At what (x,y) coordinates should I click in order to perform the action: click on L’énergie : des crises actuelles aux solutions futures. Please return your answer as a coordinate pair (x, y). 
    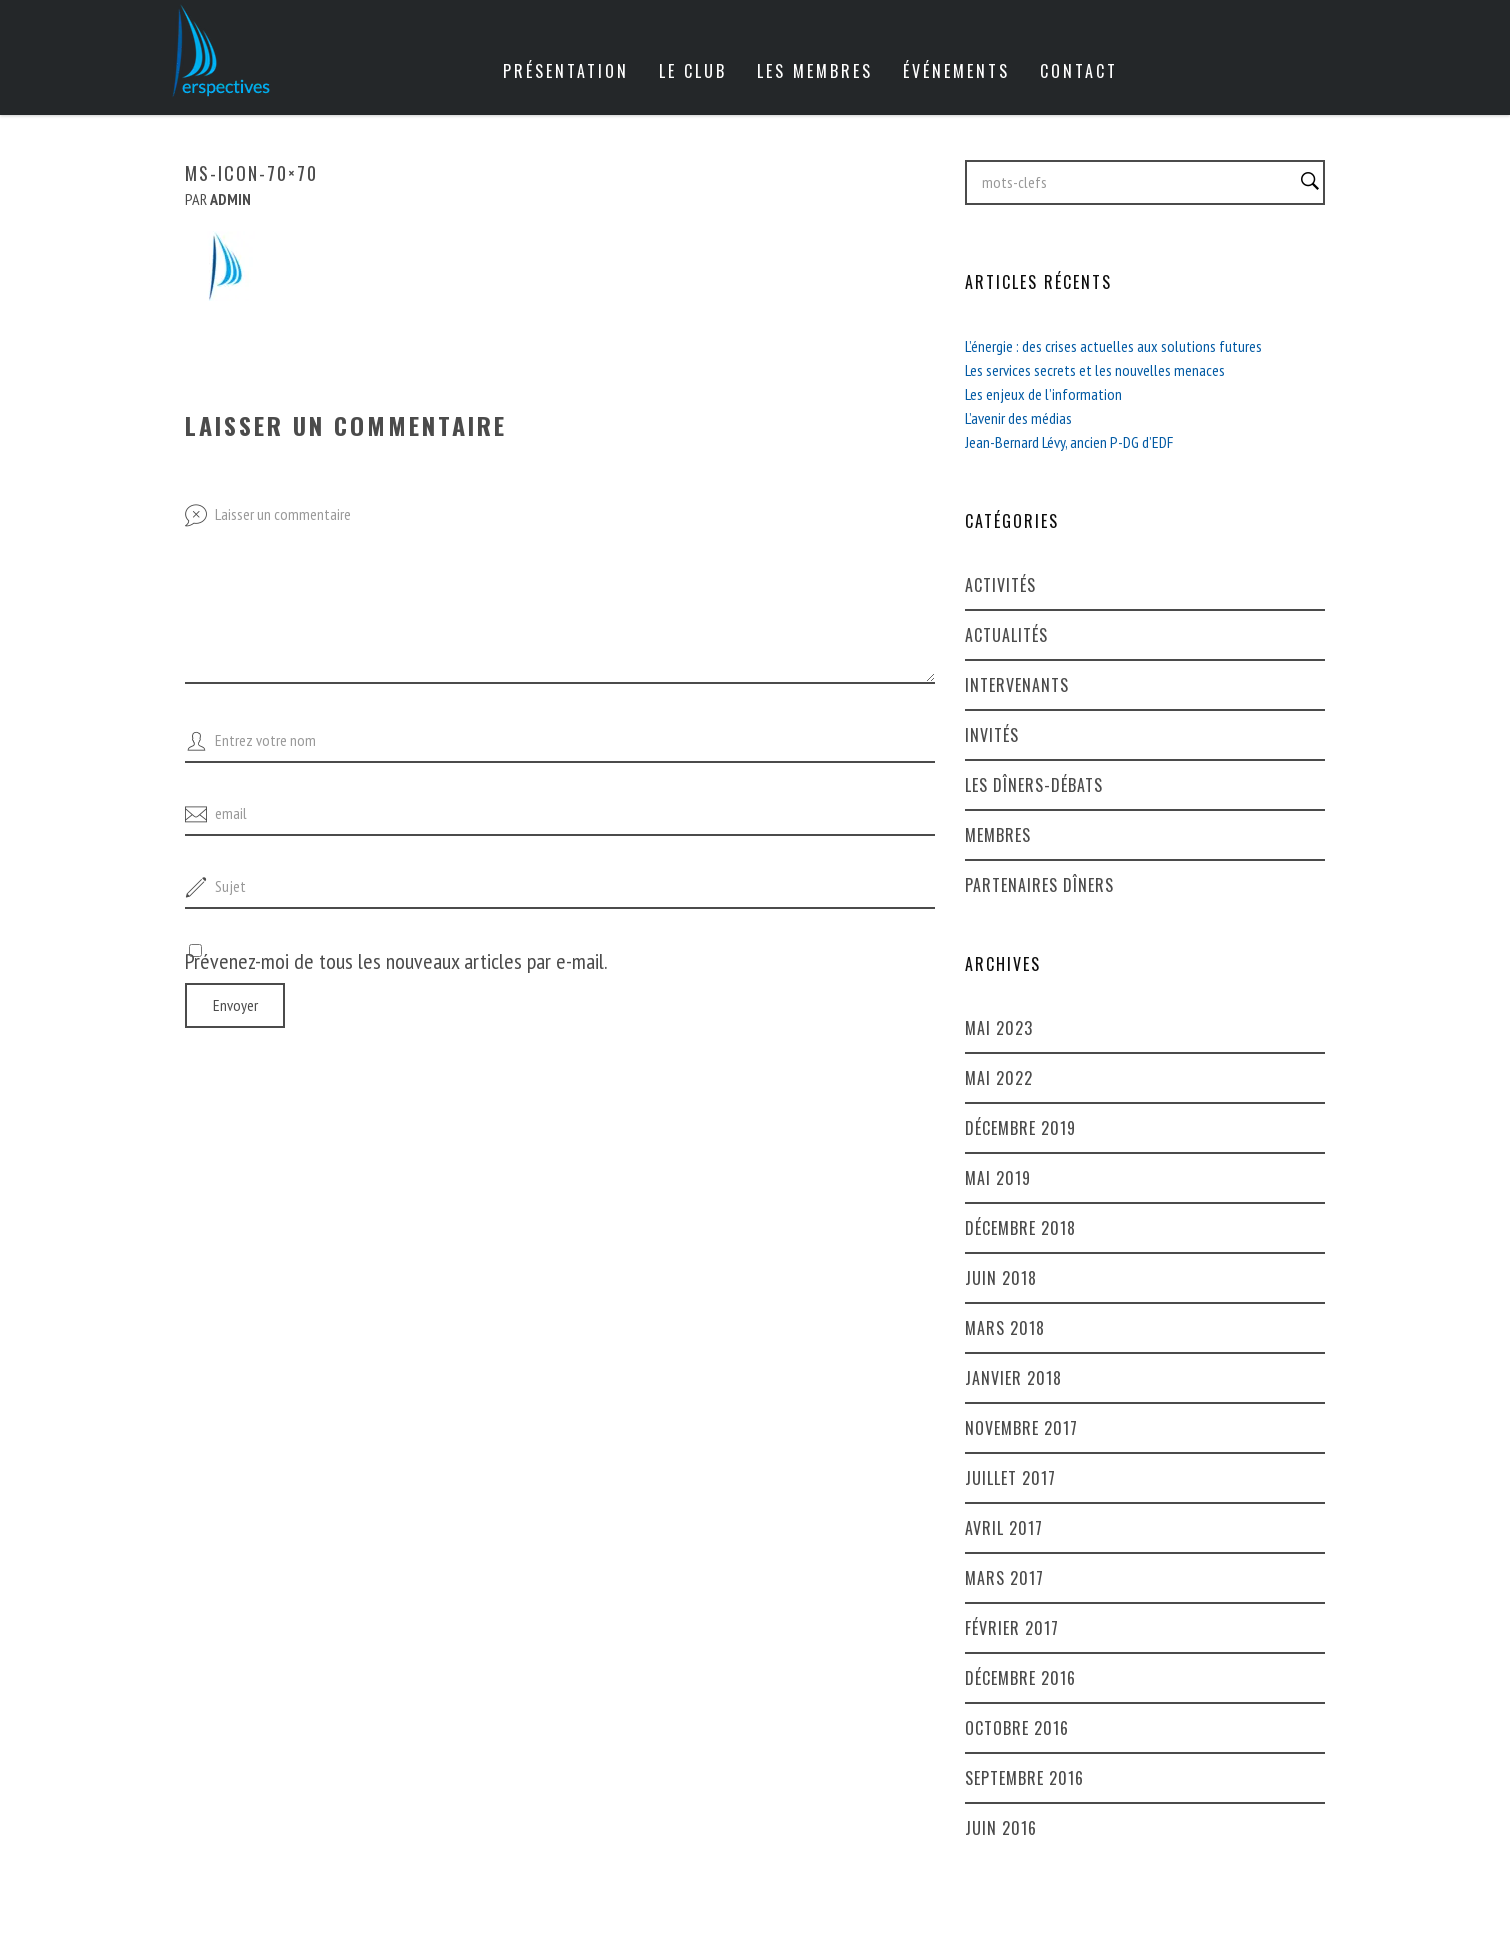
    Looking at the image, I should click on (1113, 346).